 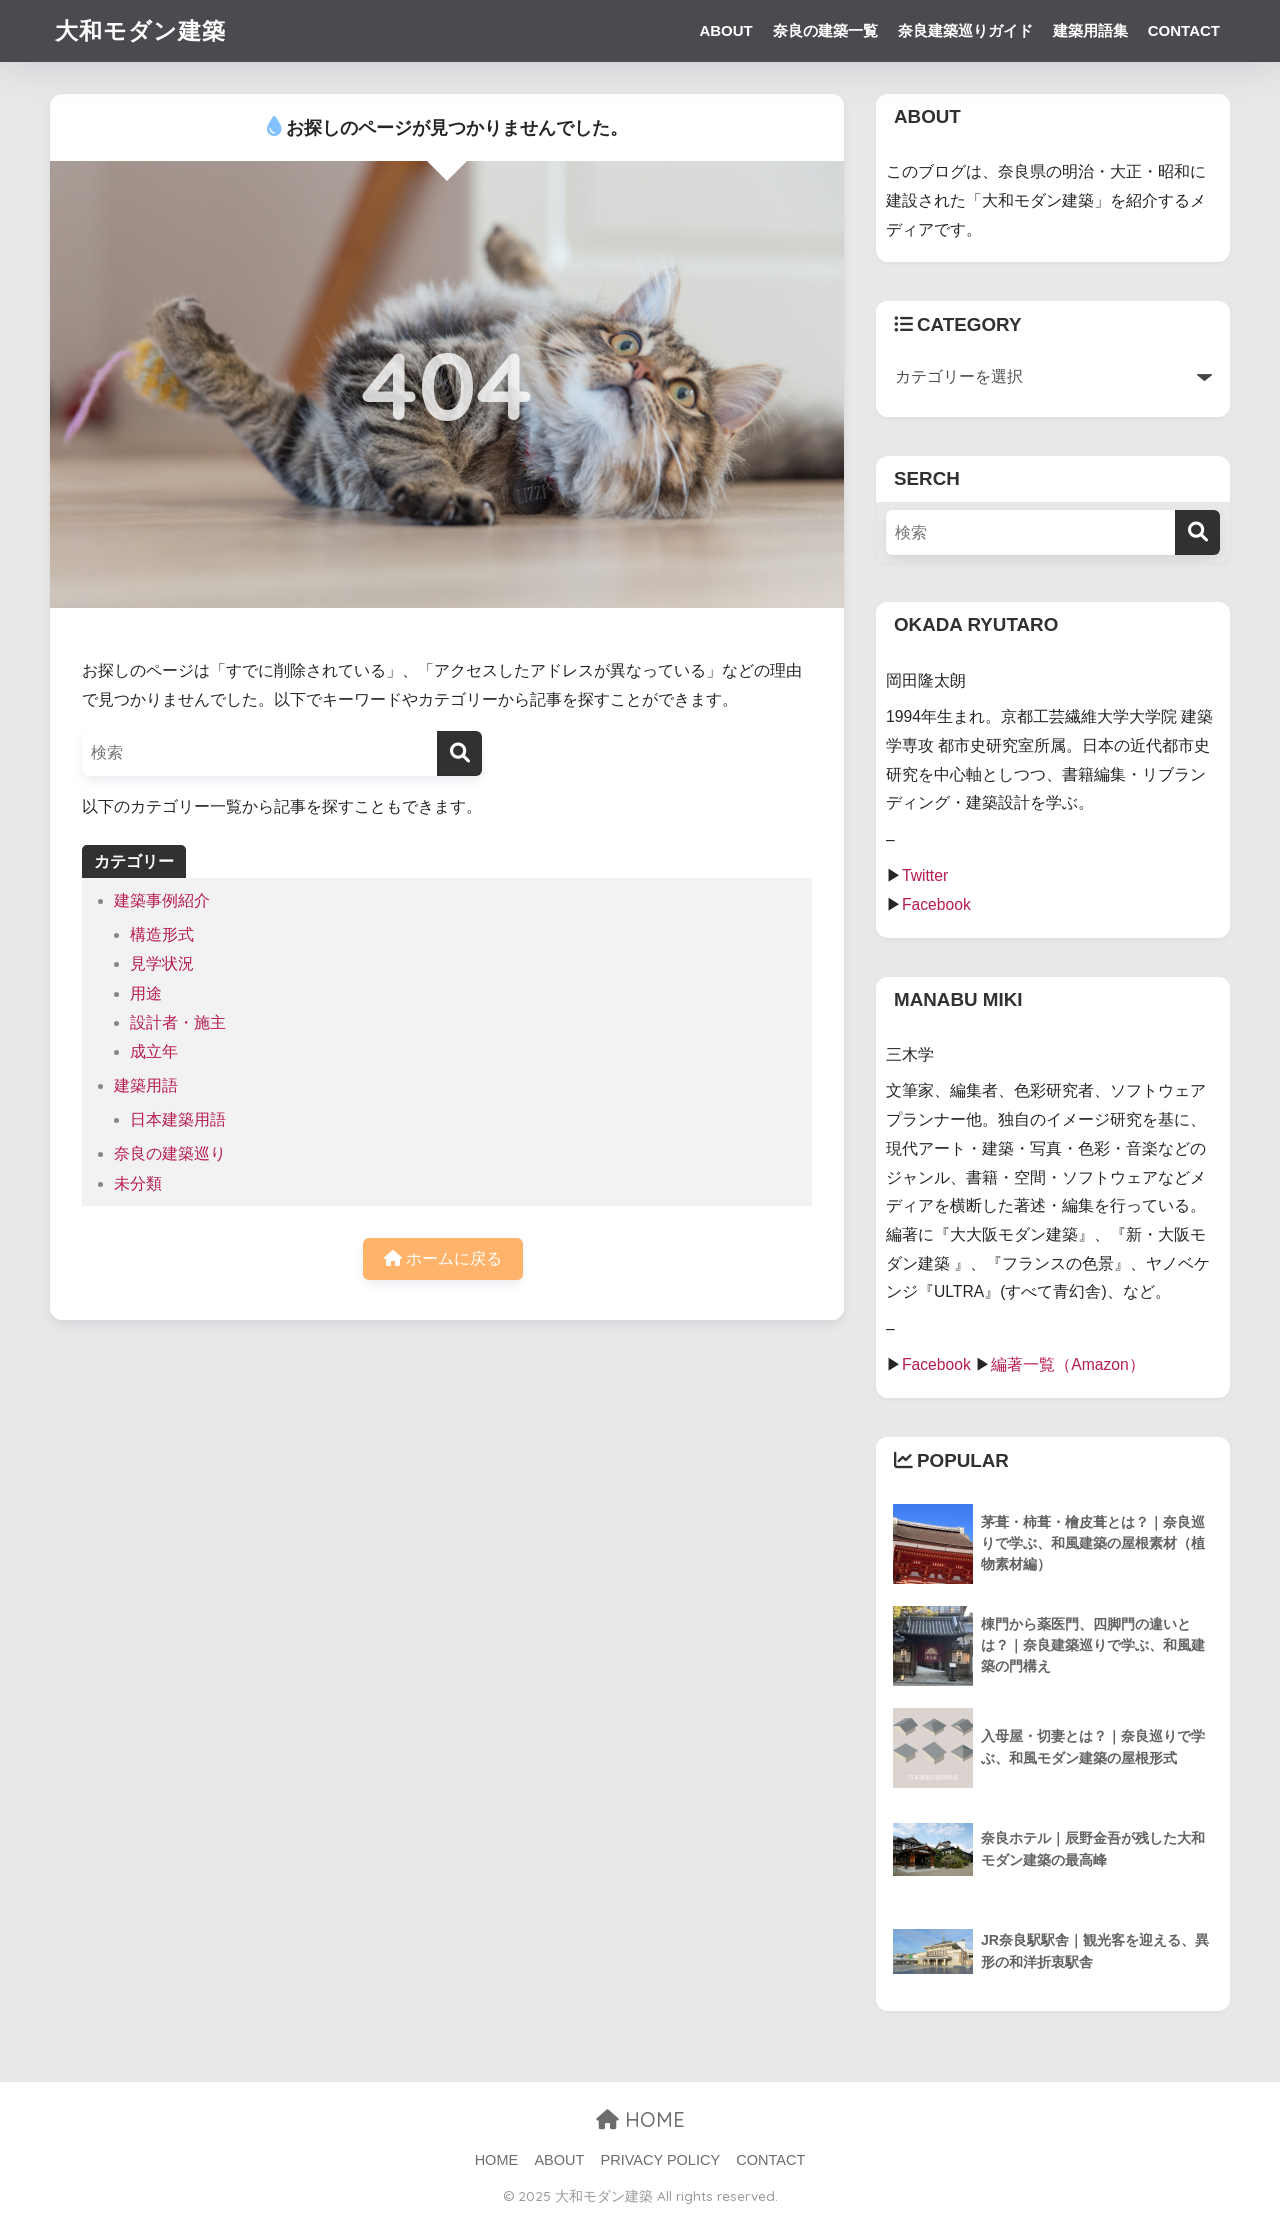 What do you see at coordinates (146, 993) in the screenshot?
I see `用途` at bounding box center [146, 993].